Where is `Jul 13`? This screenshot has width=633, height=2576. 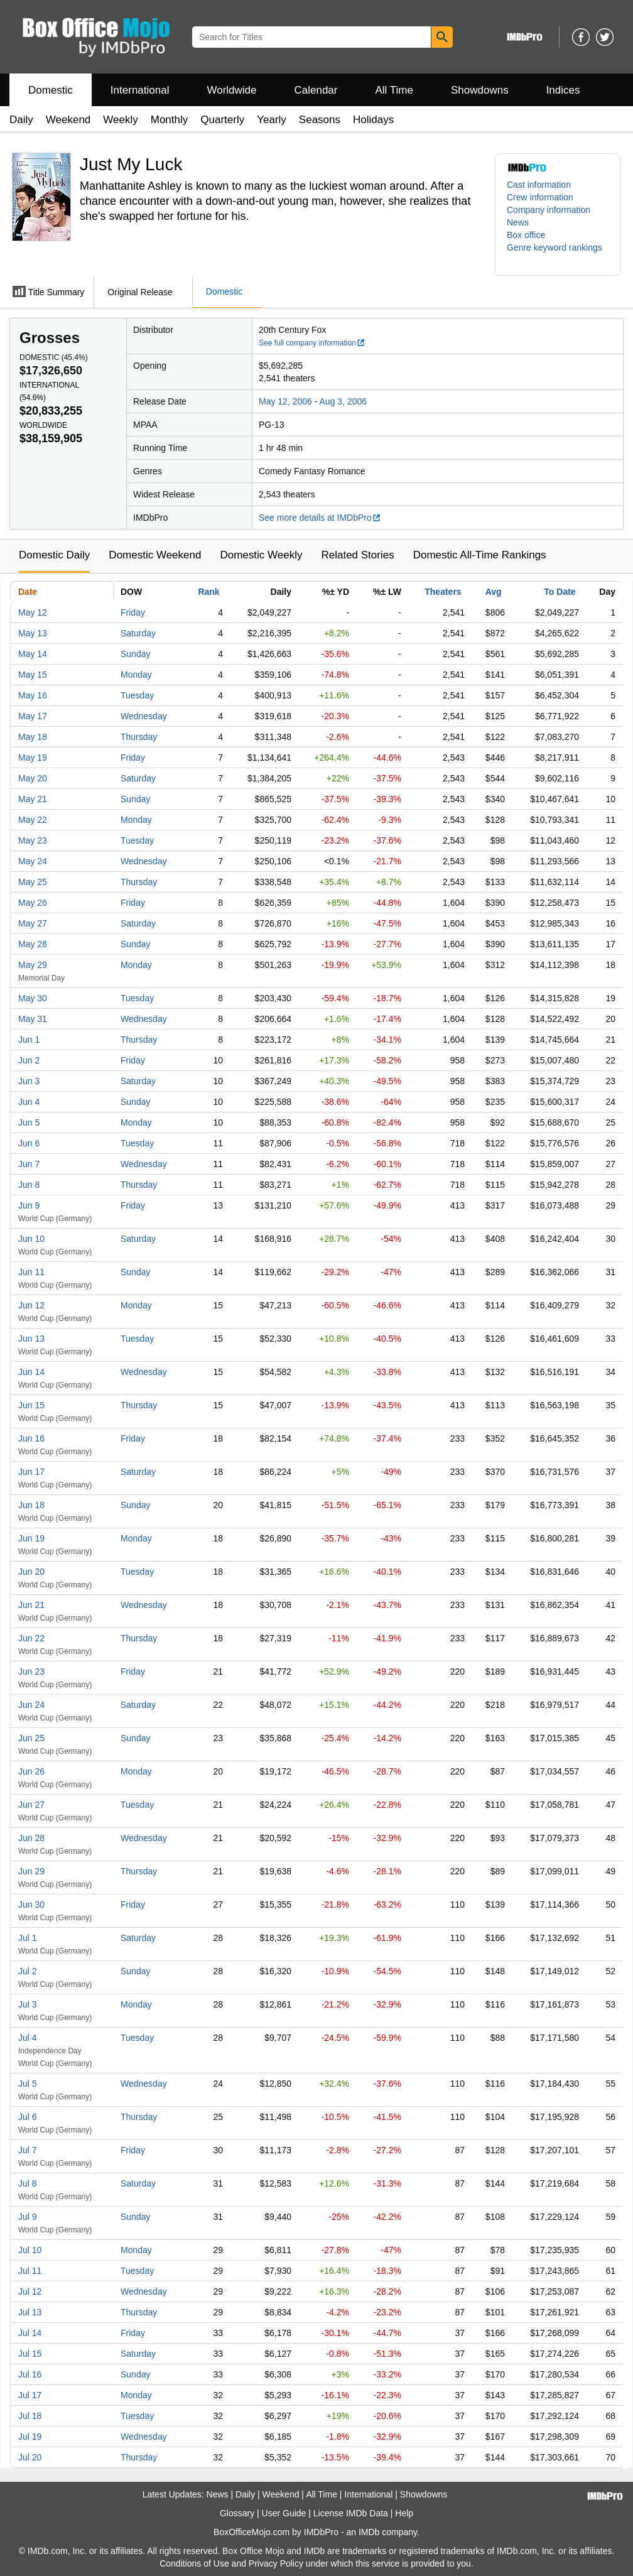 Jul 13 is located at coordinates (29, 2312).